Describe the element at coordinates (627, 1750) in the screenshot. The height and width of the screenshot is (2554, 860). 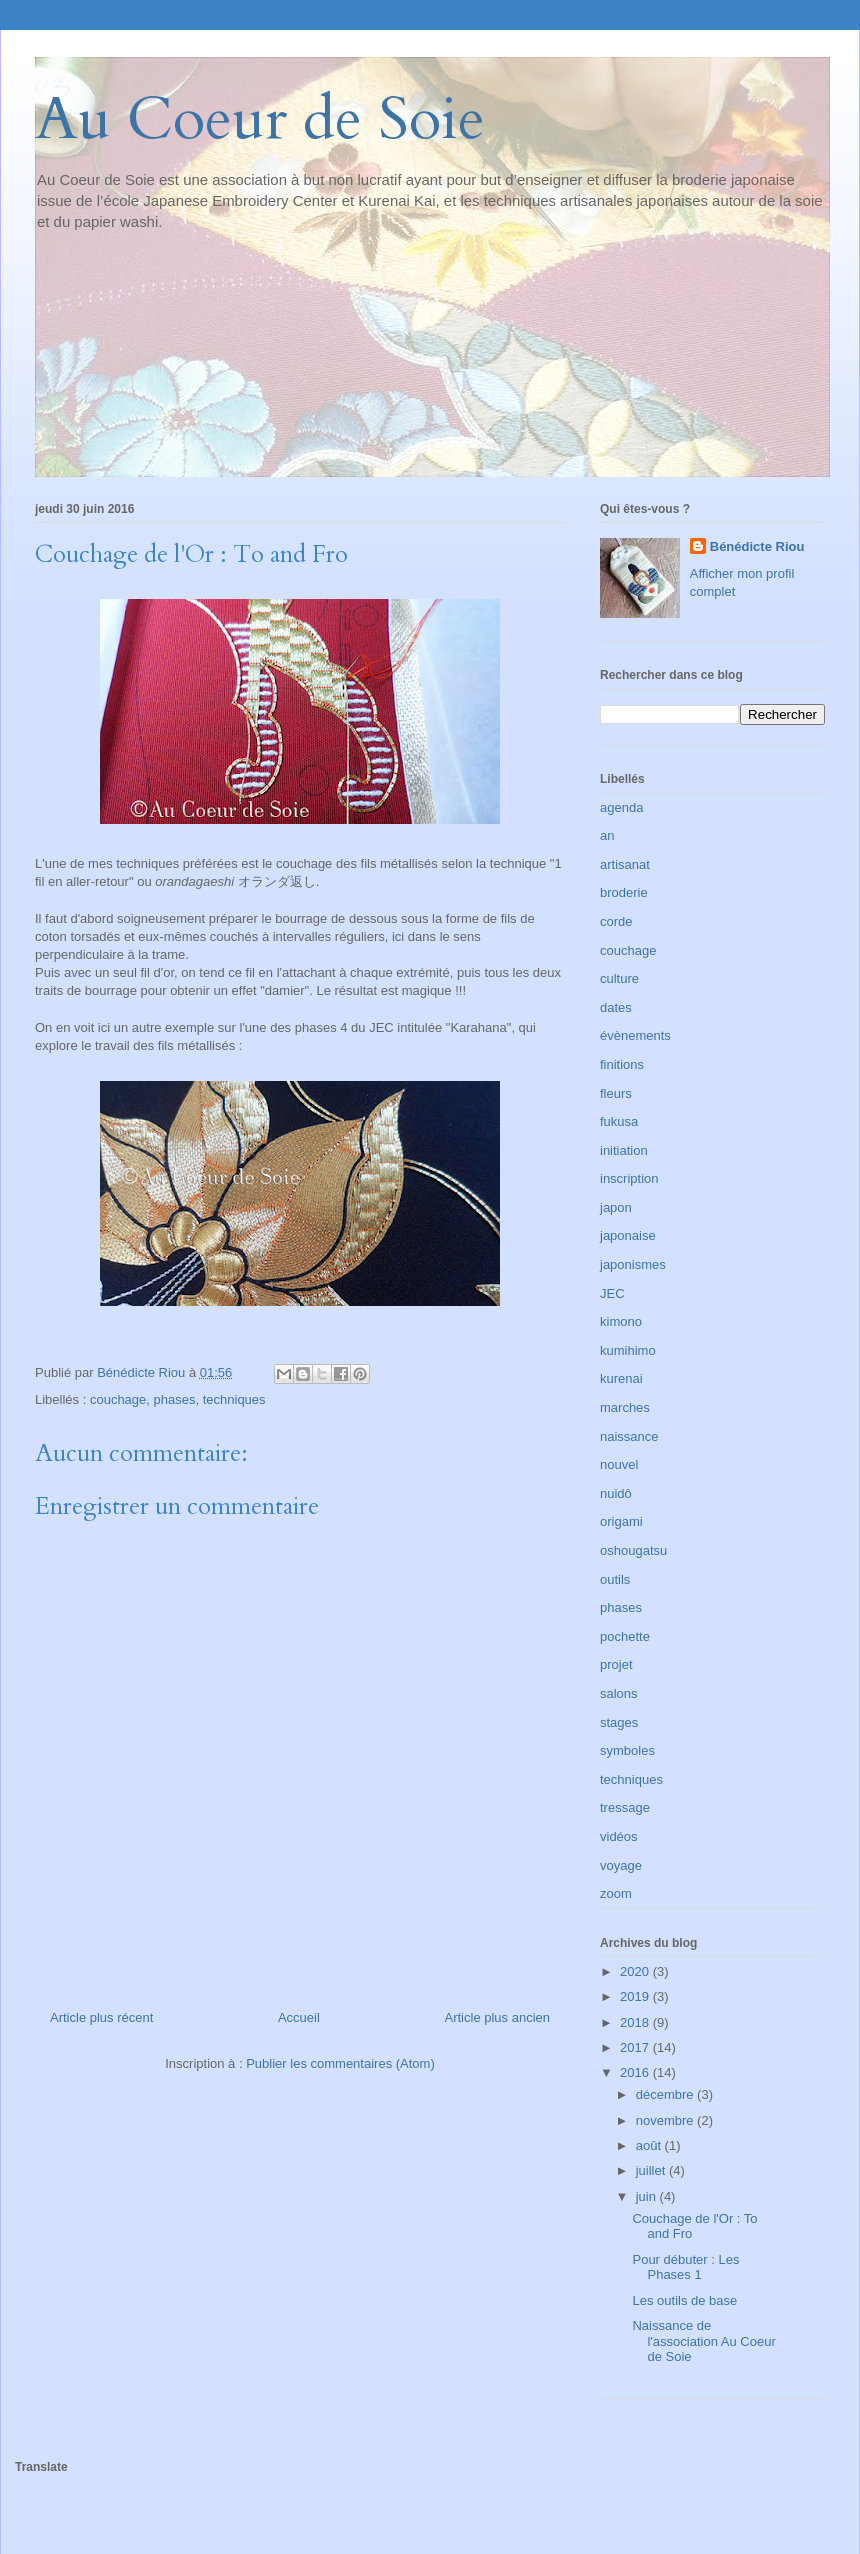
I see `symboles` at that location.